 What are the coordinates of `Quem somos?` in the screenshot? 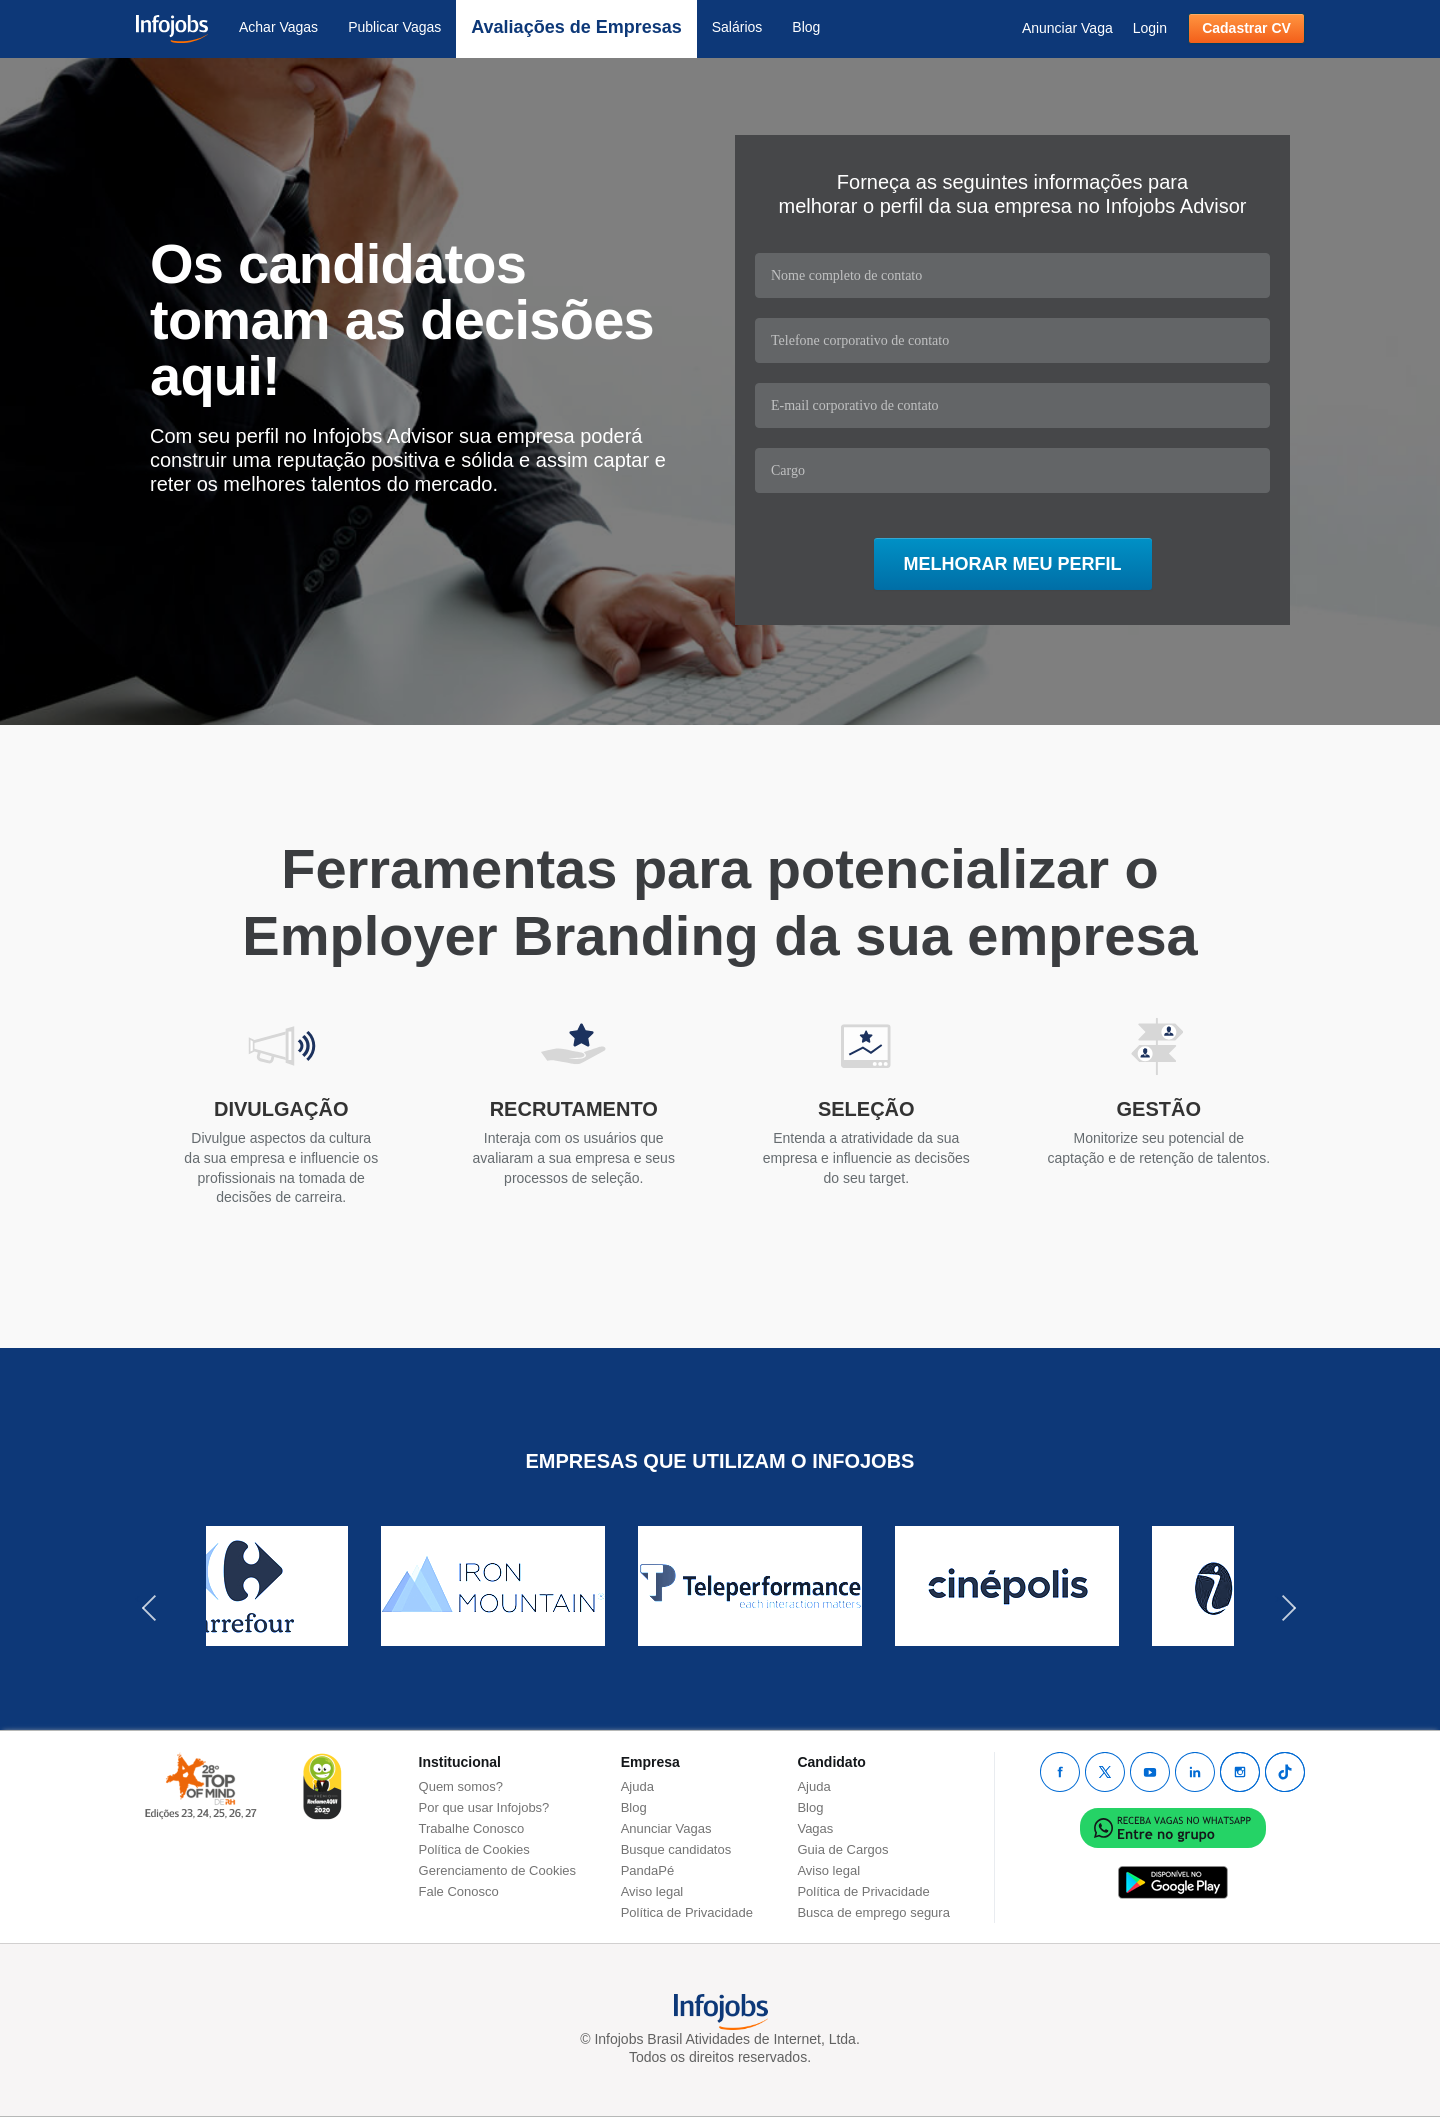 It's located at (461, 1786).